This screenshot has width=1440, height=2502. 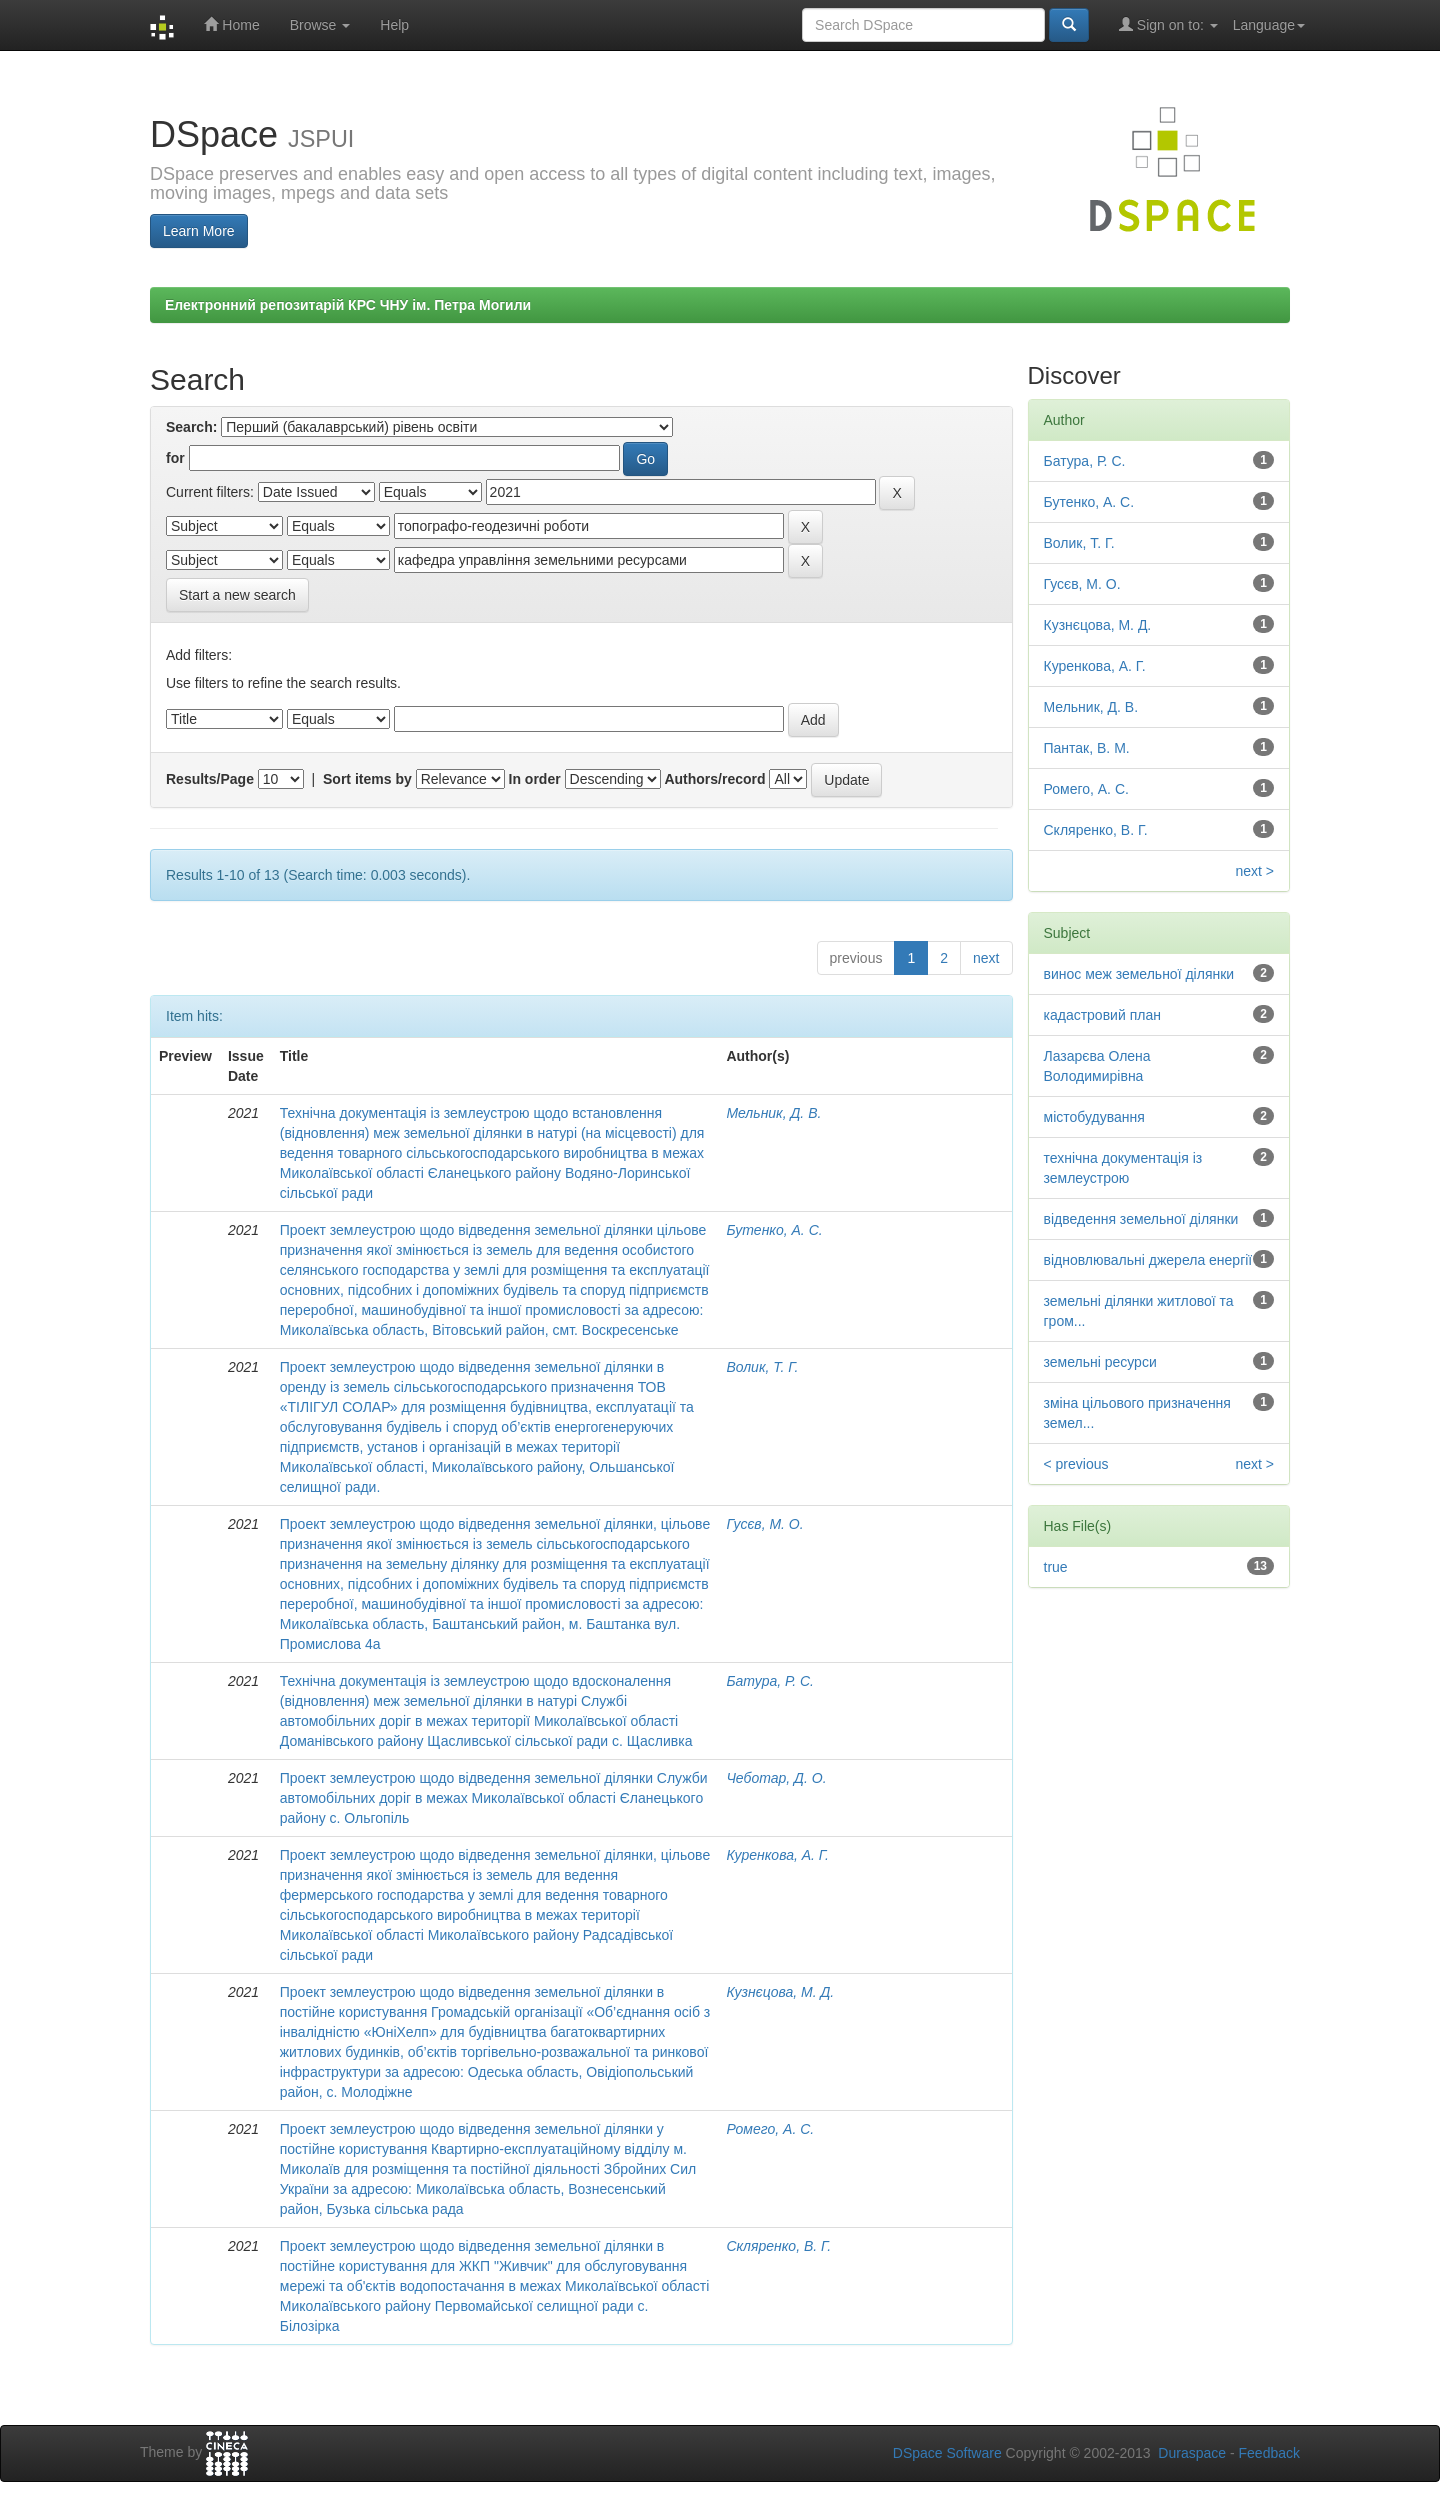 What do you see at coordinates (770, 2129) in the screenshot?
I see `Ромего, А. С.` at bounding box center [770, 2129].